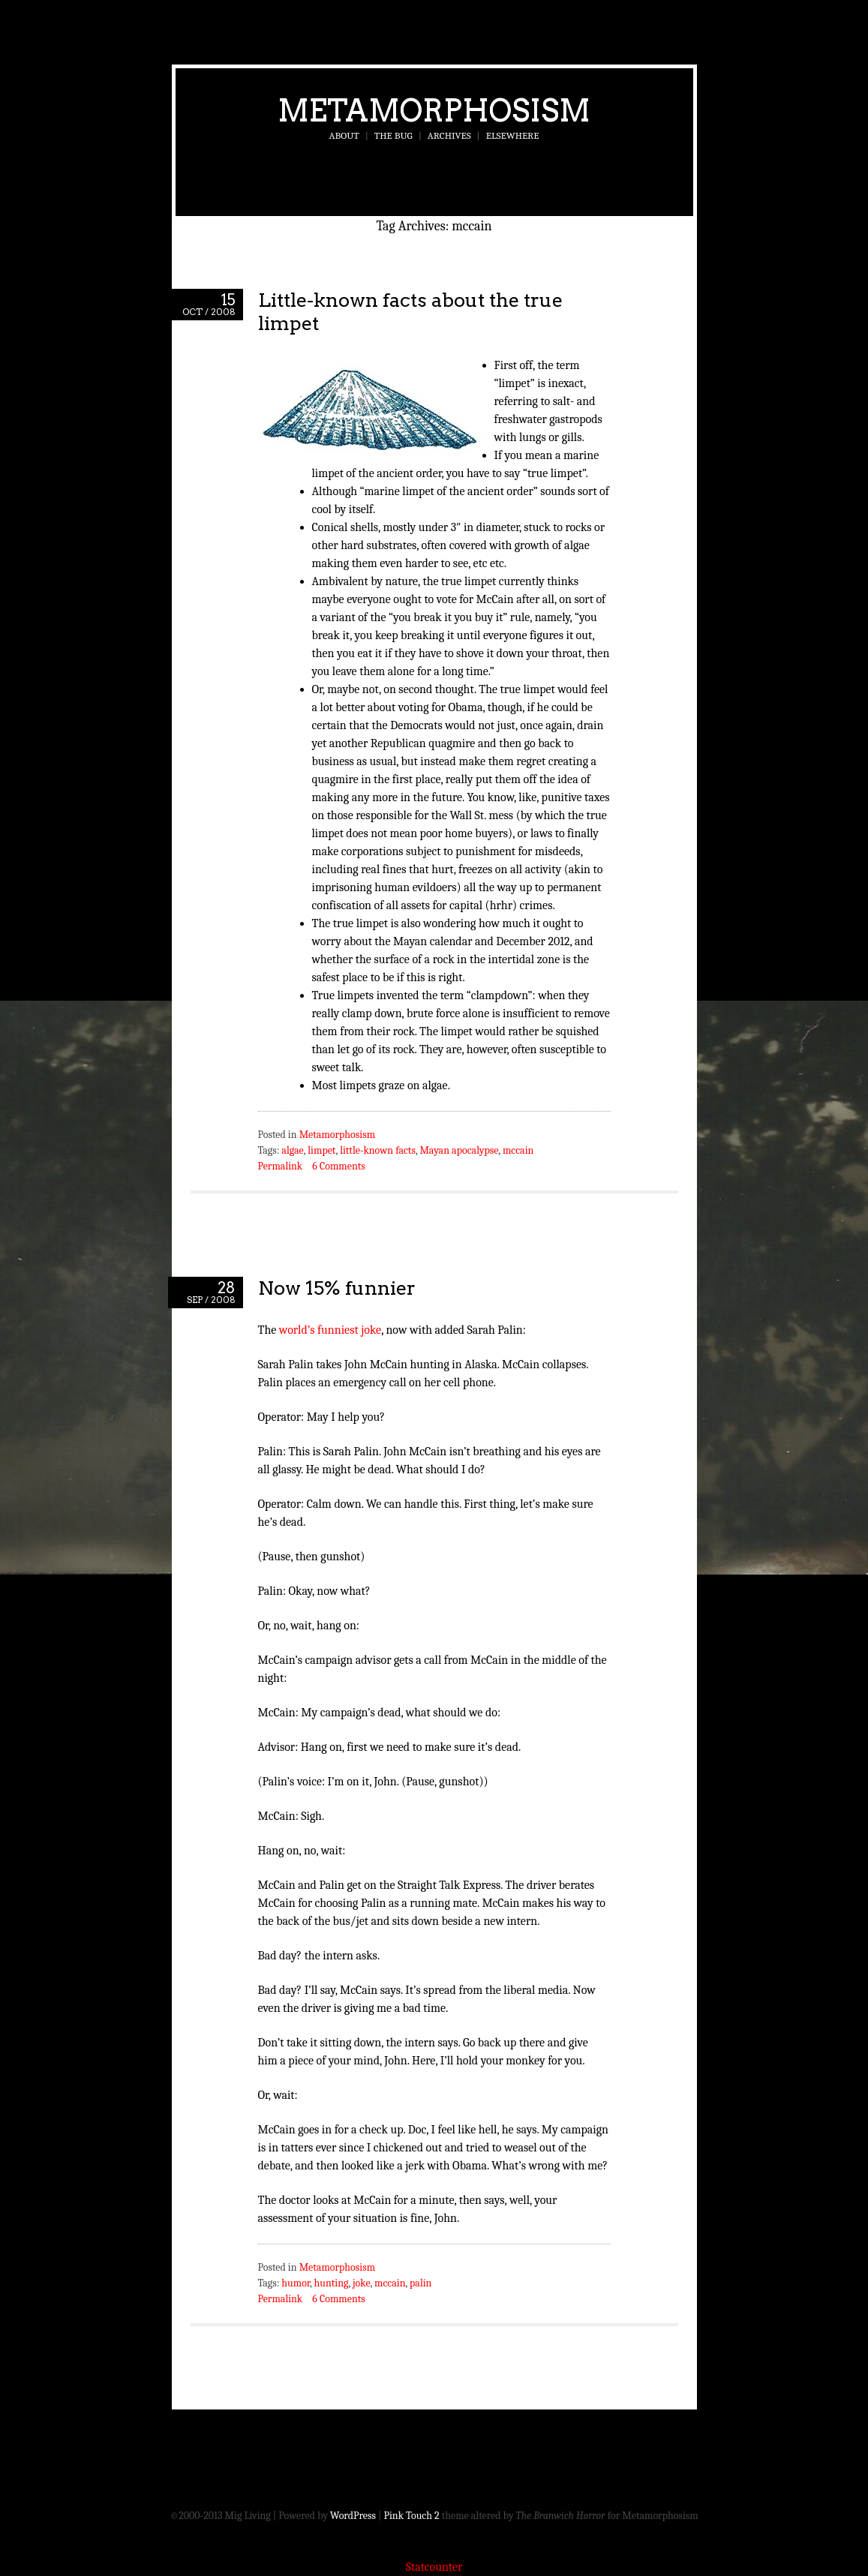 The image size is (868, 2576). I want to click on Pink Touch 2, so click(412, 2515).